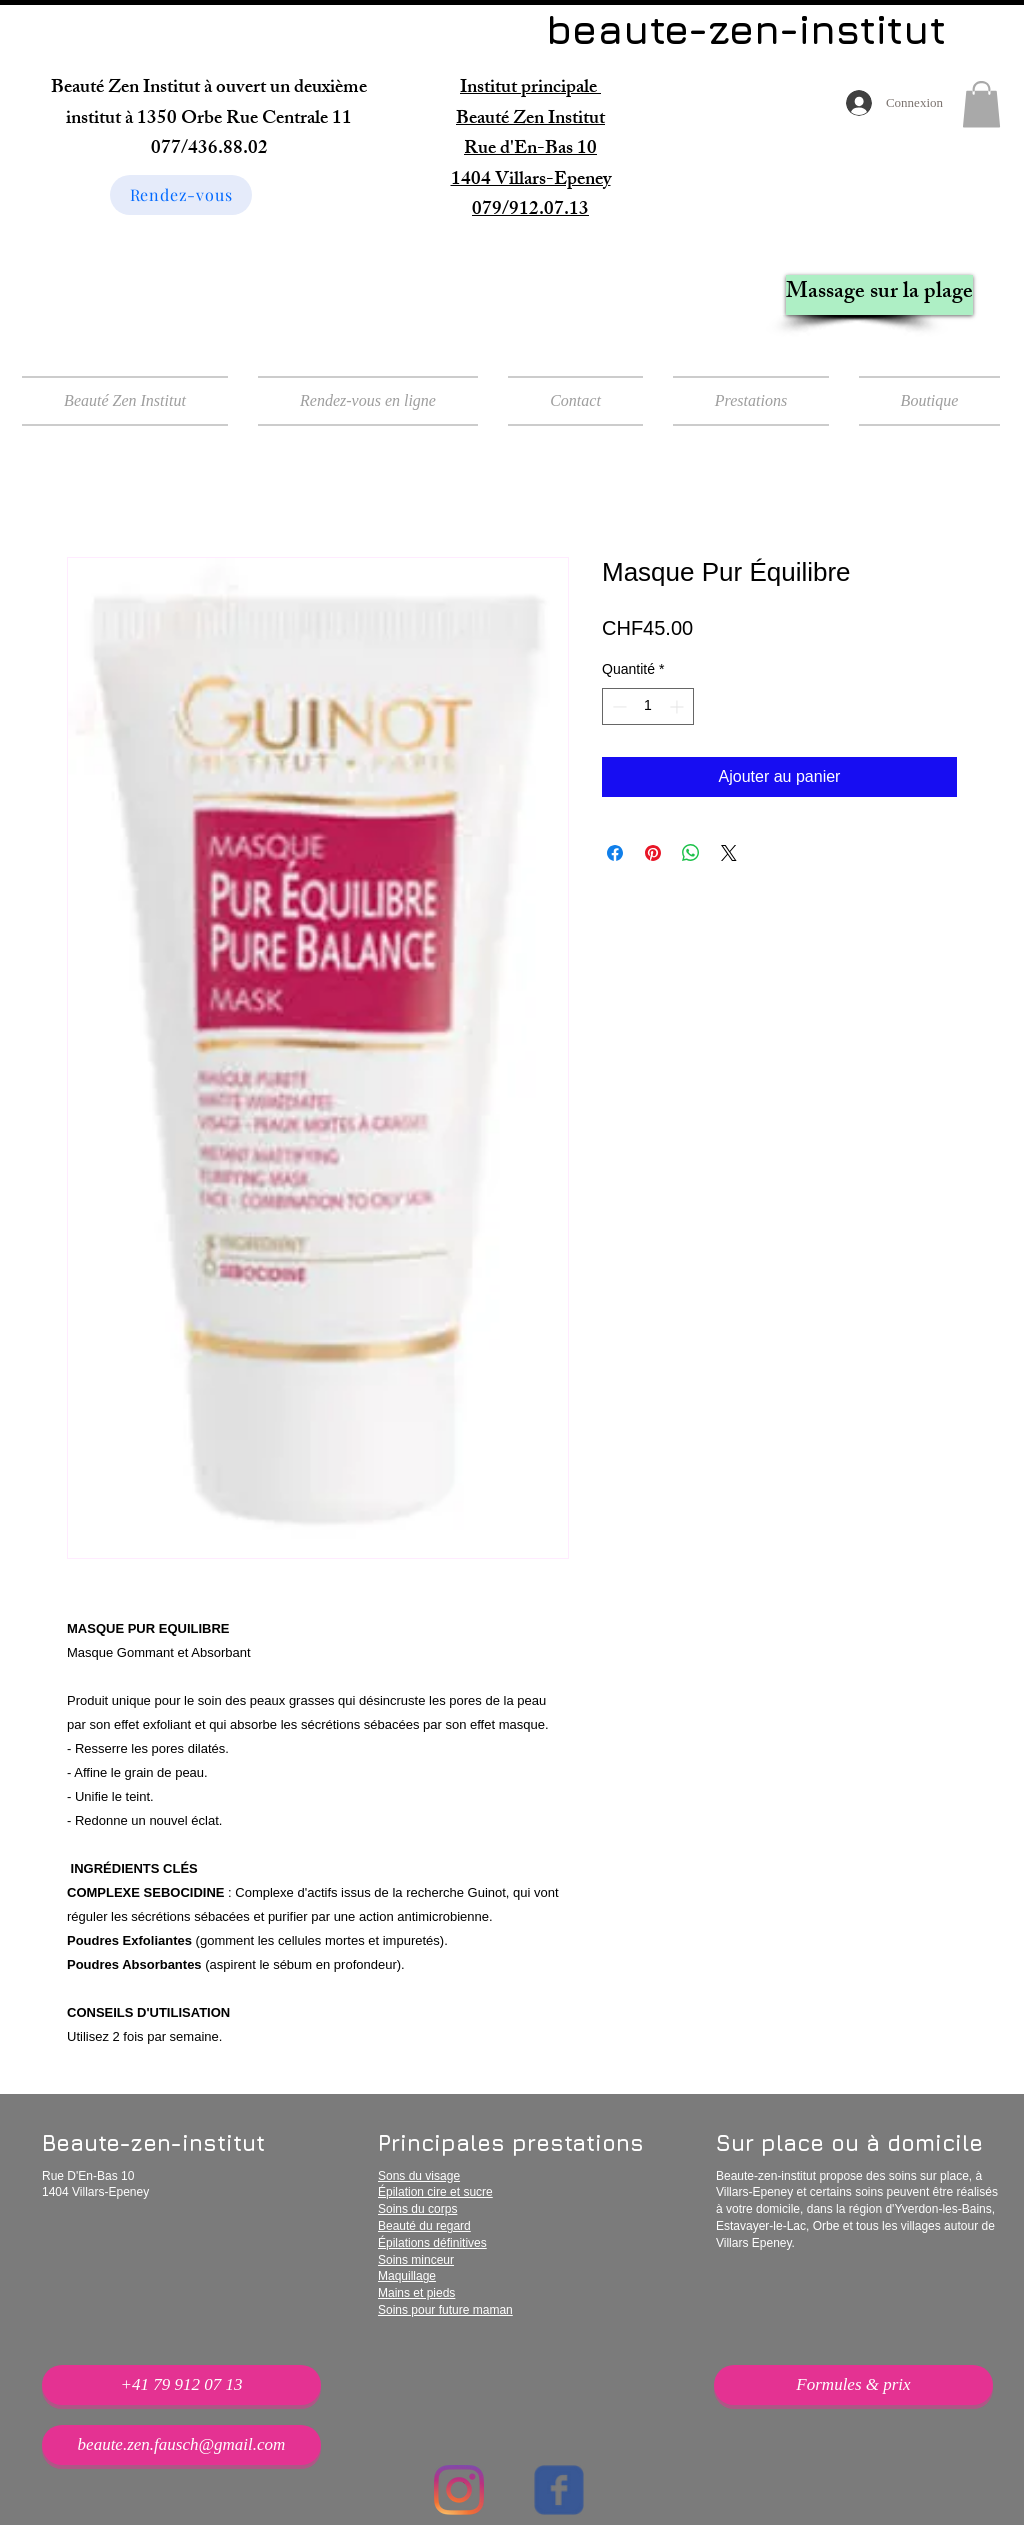 This screenshot has height=2525, width=1024. What do you see at coordinates (691, 853) in the screenshot?
I see `[Partager sur WhatsApp]` at bounding box center [691, 853].